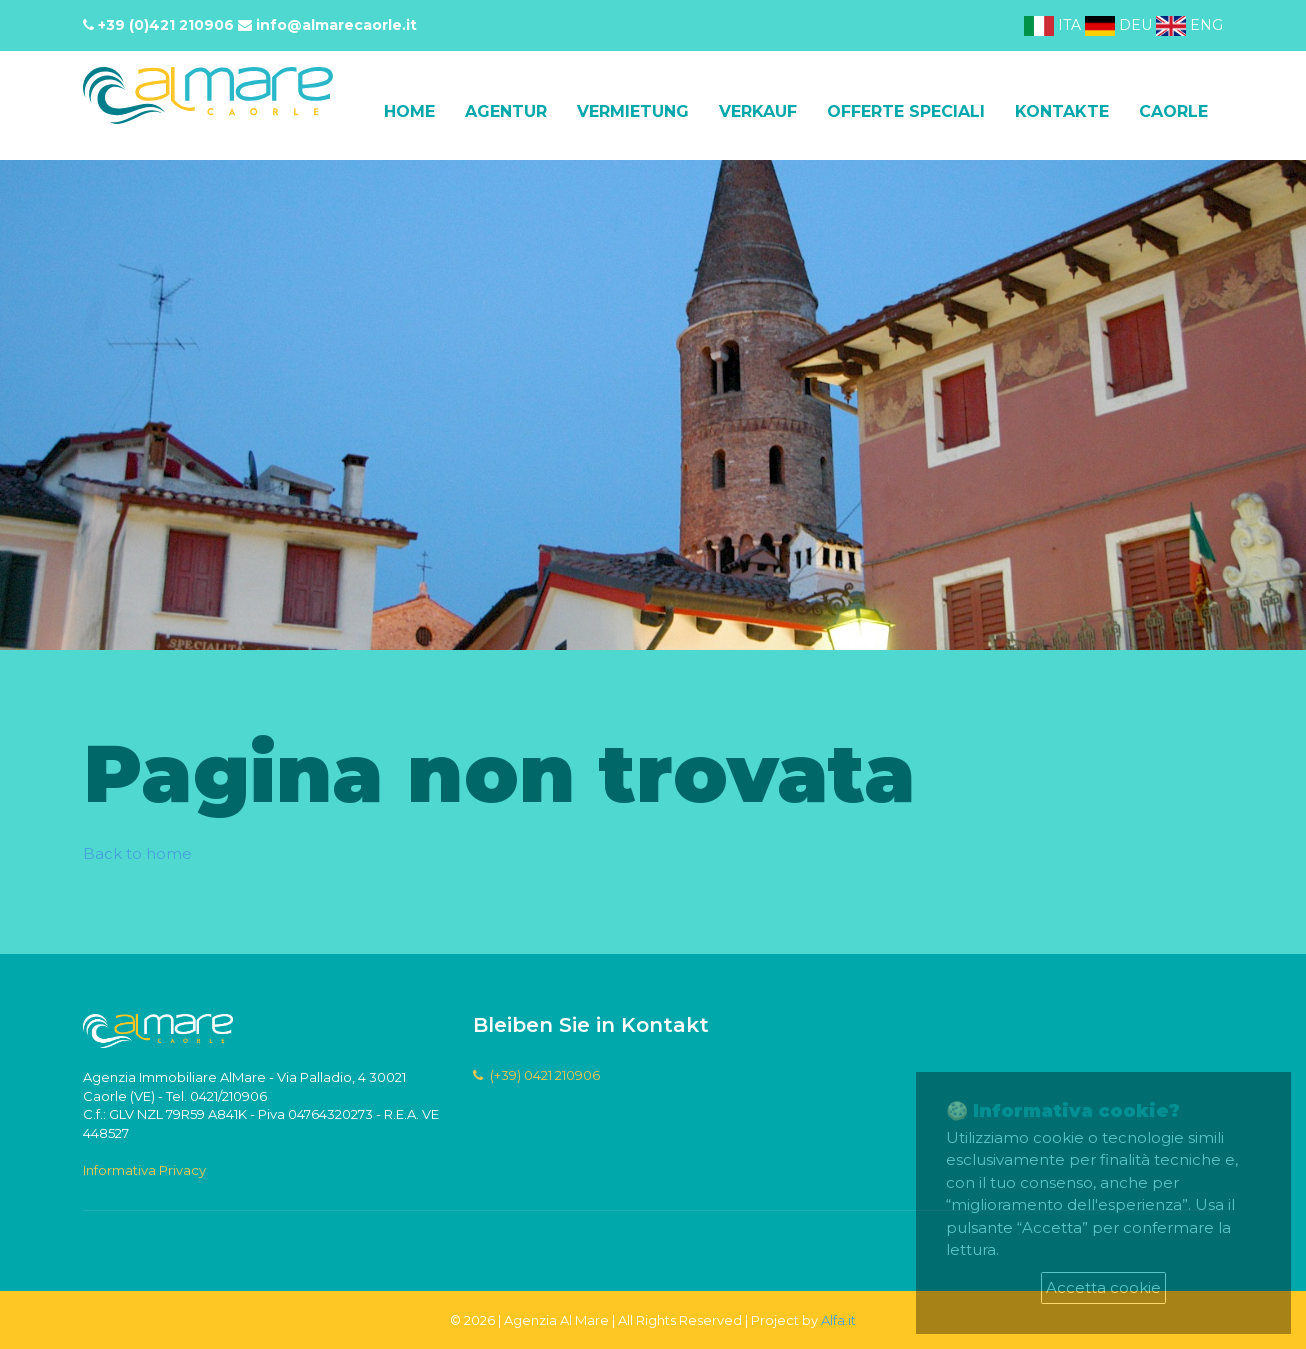 The image size is (1306, 1349). What do you see at coordinates (137, 853) in the screenshot?
I see `Back to home` at bounding box center [137, 853].